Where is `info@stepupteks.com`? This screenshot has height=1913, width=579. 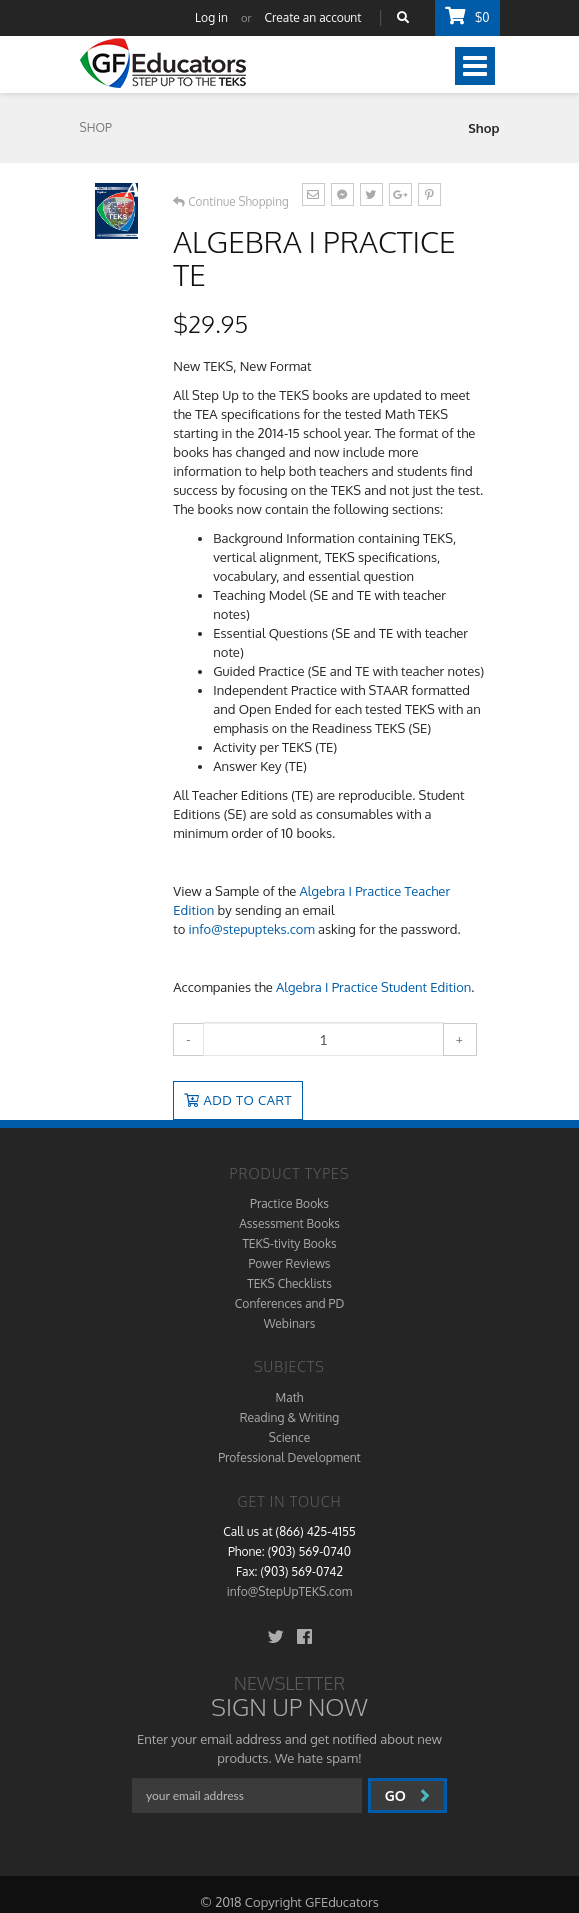
info@stepupteks.com is located at coordinates (252, 929).